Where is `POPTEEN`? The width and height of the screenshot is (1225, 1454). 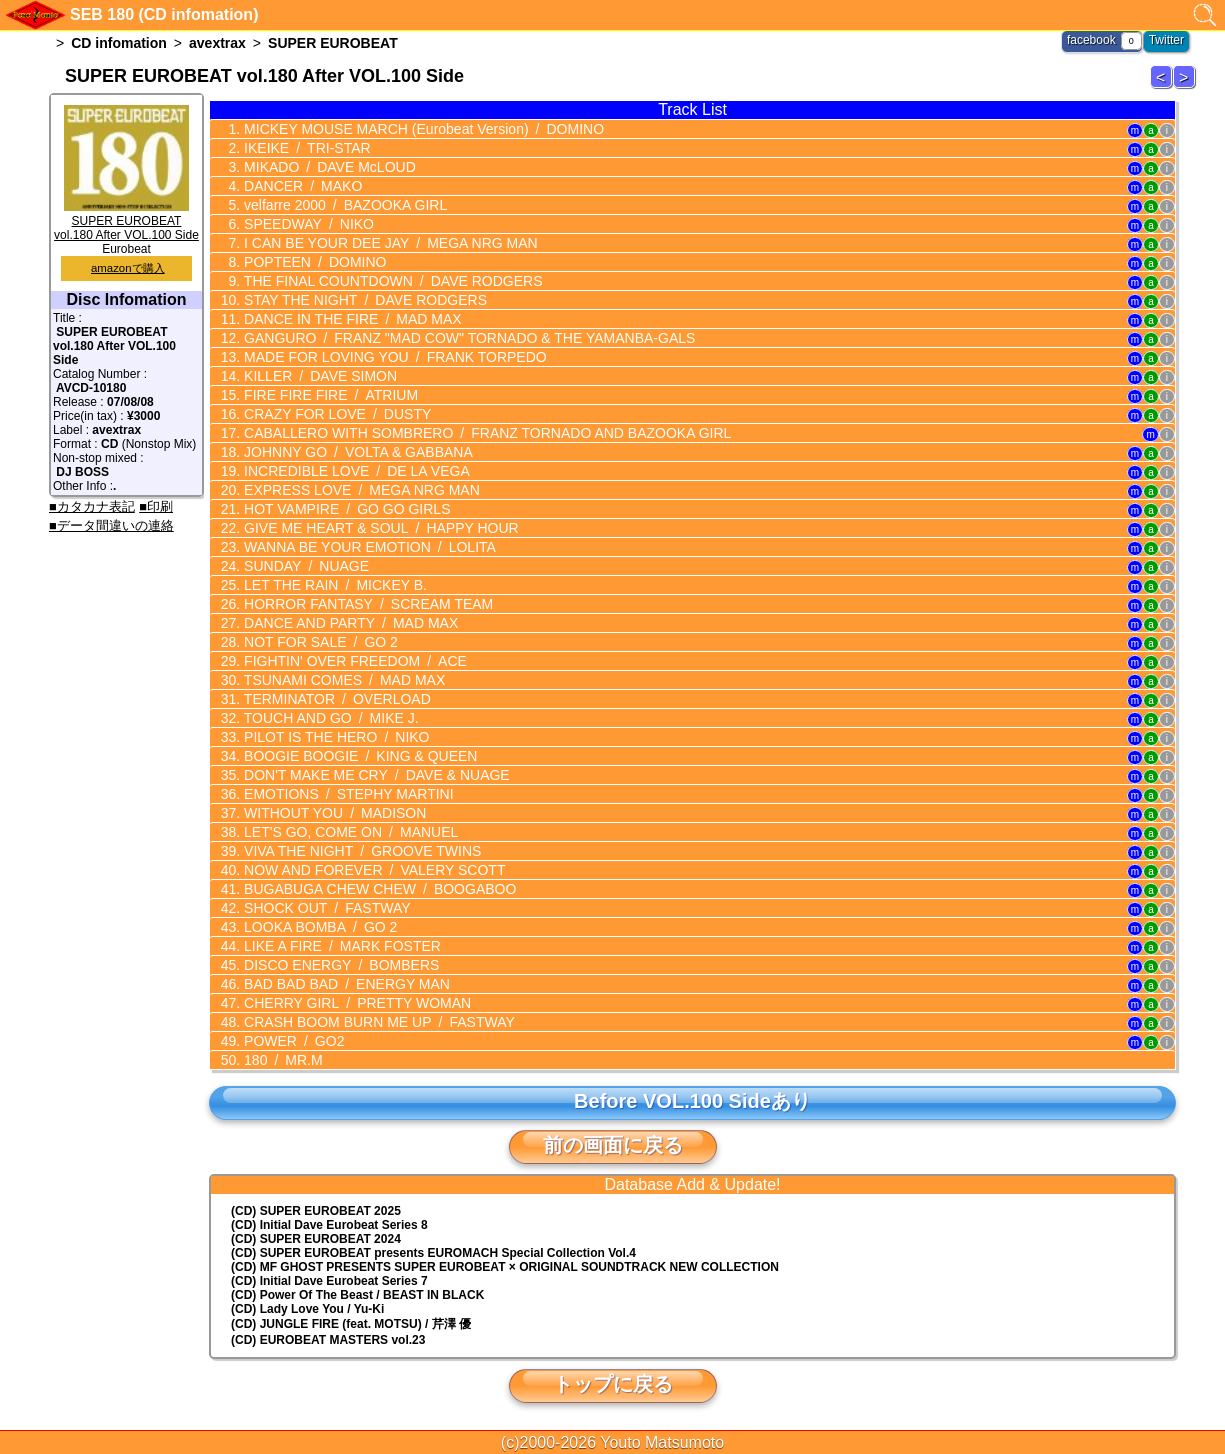 POPTEEN is located at coordinates (313, 262).